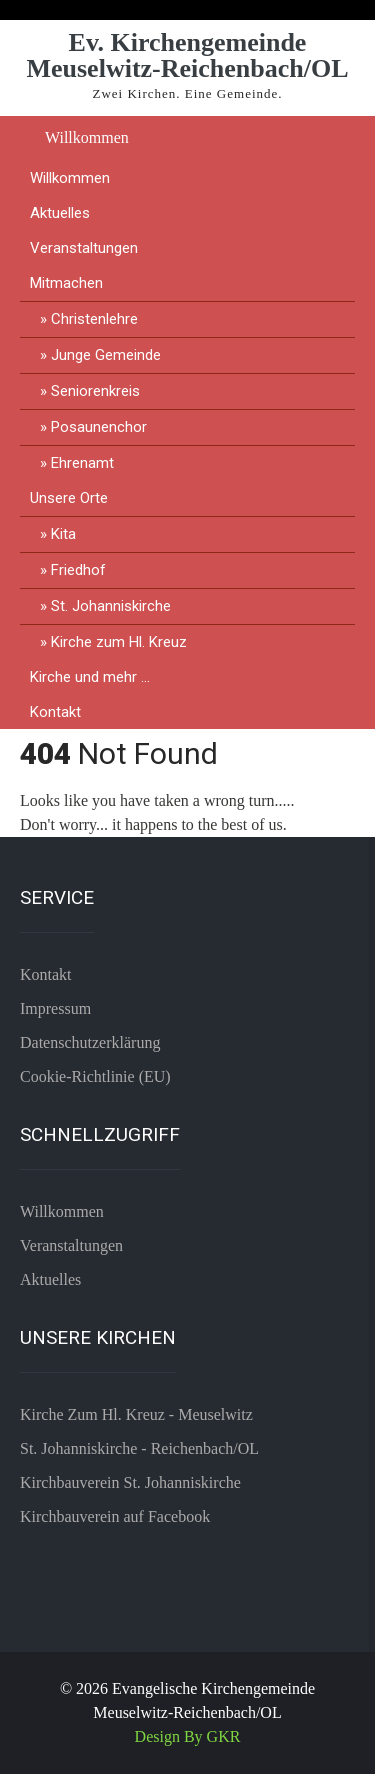 The width and height of the screenshot is (375, 1774). I want to click on Unsere Orte, so click(69, 498).